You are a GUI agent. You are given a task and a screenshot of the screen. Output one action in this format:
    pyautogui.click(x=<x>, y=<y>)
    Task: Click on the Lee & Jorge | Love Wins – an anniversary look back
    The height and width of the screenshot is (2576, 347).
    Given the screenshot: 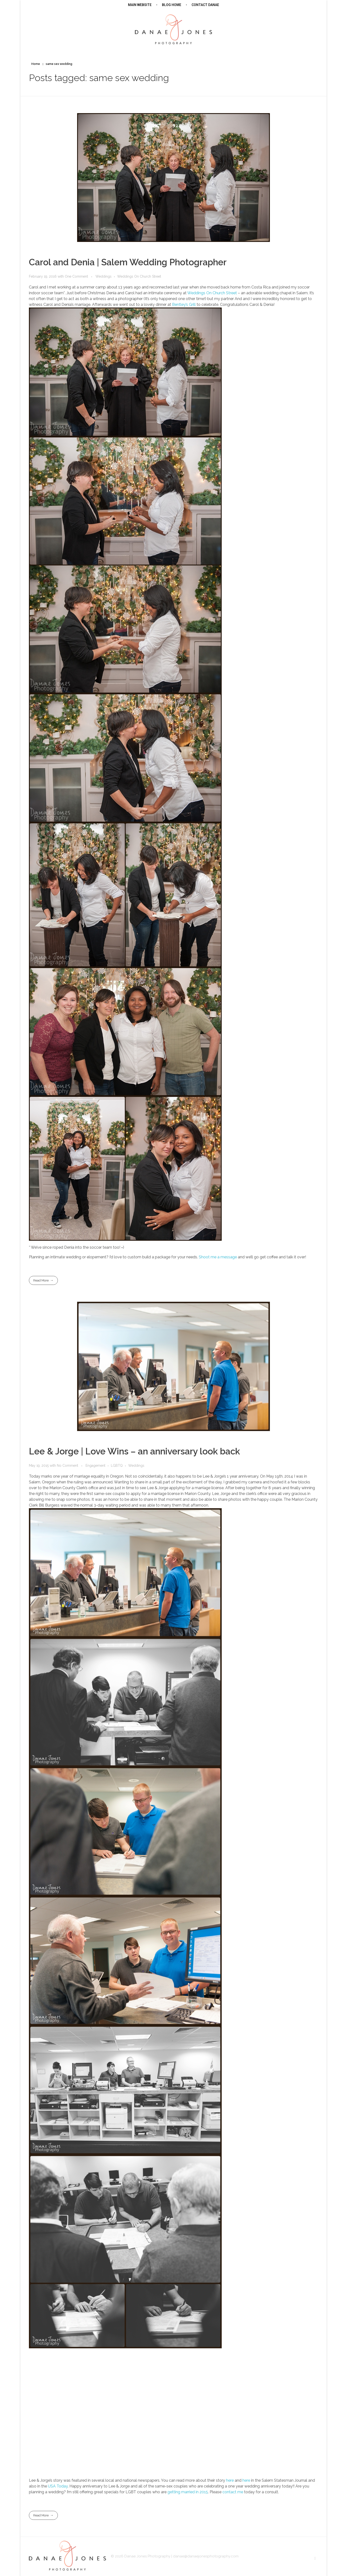 What is the action you would take?
    pyautogui.click(x=134, y=1451)
    